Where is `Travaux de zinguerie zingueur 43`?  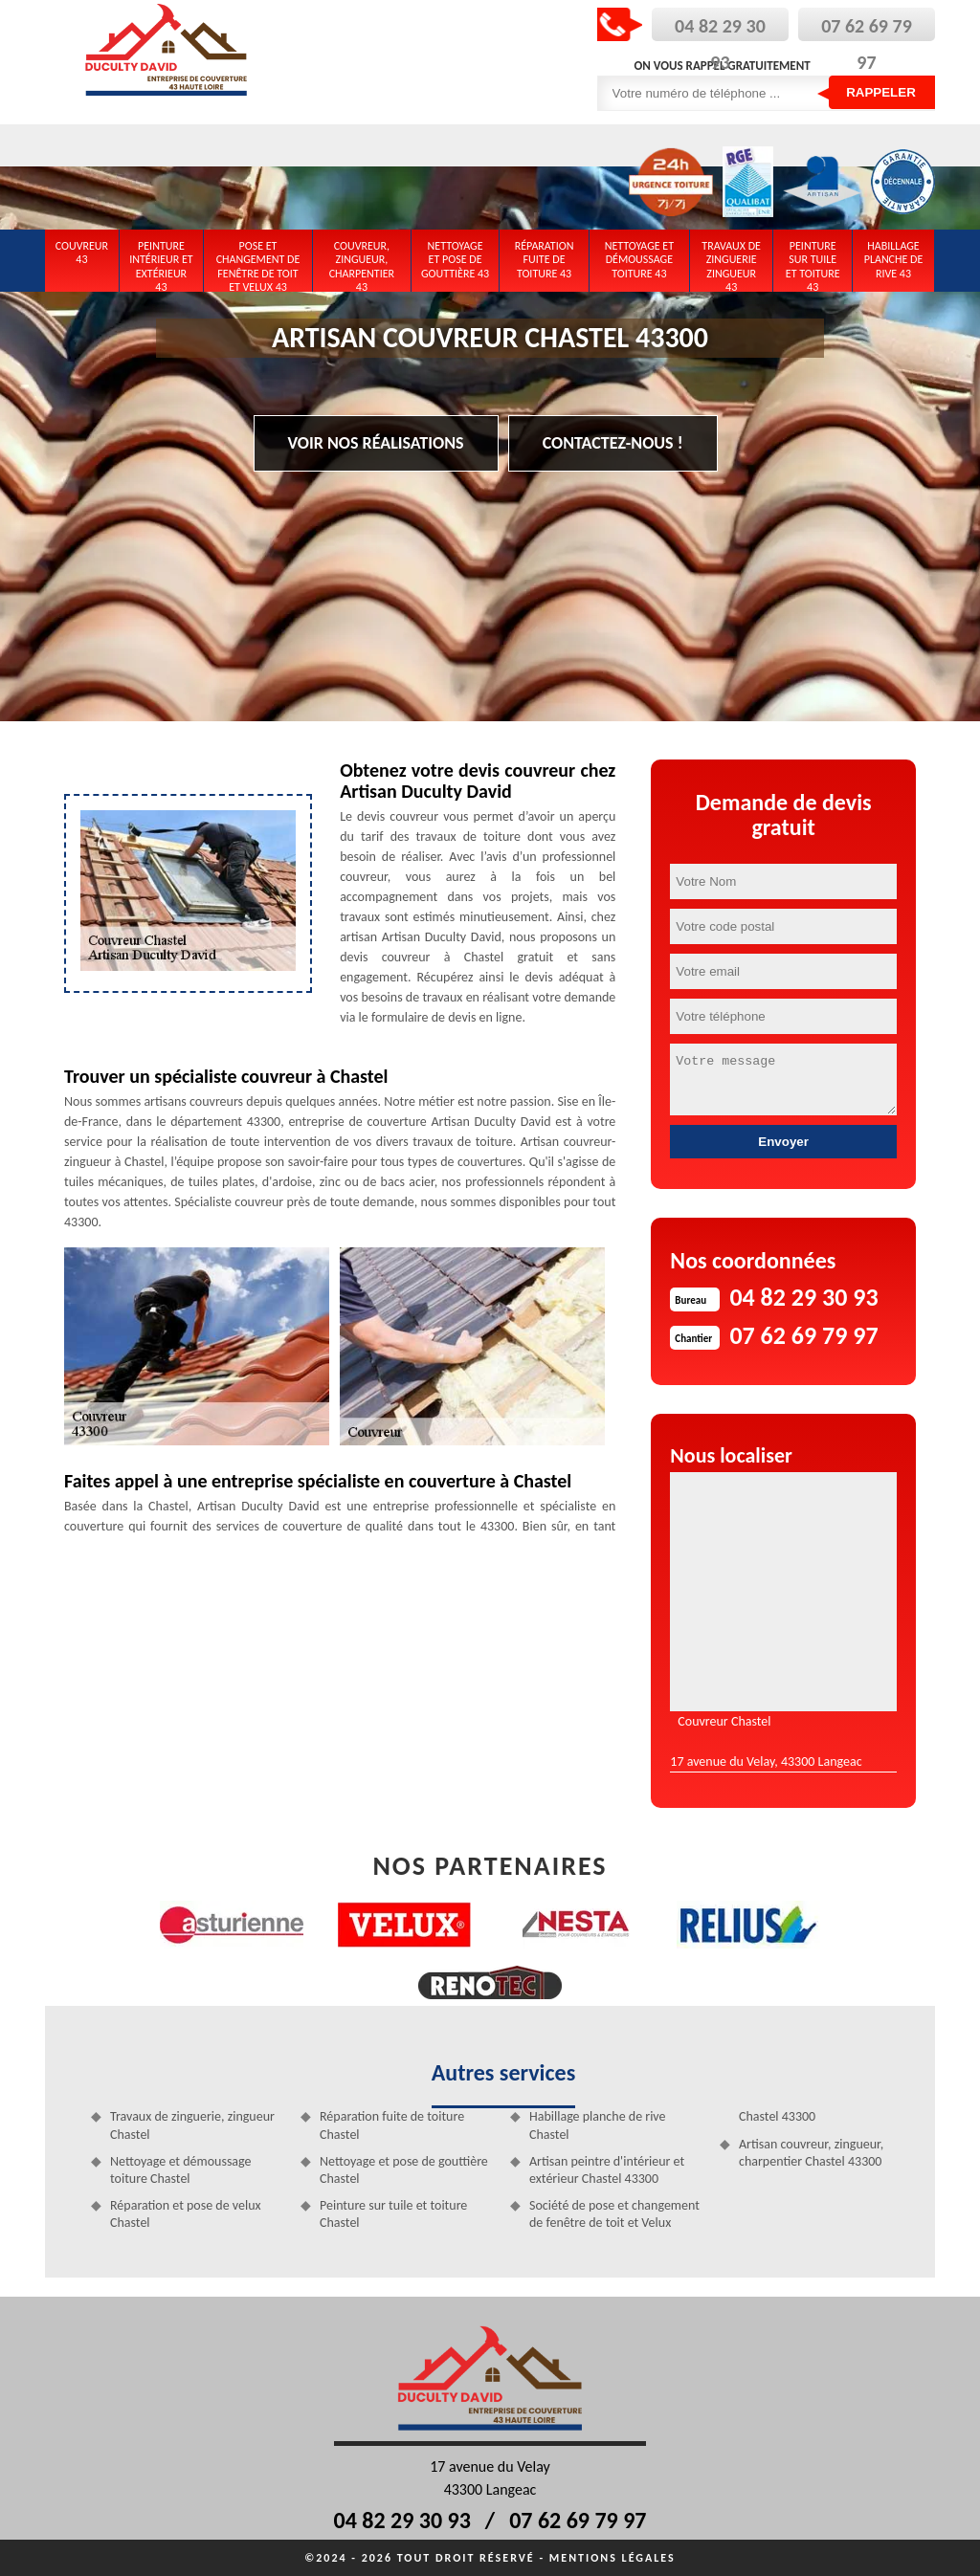 Travaux de zinguerie zingueur 43 is located at coordinates (731, 263).